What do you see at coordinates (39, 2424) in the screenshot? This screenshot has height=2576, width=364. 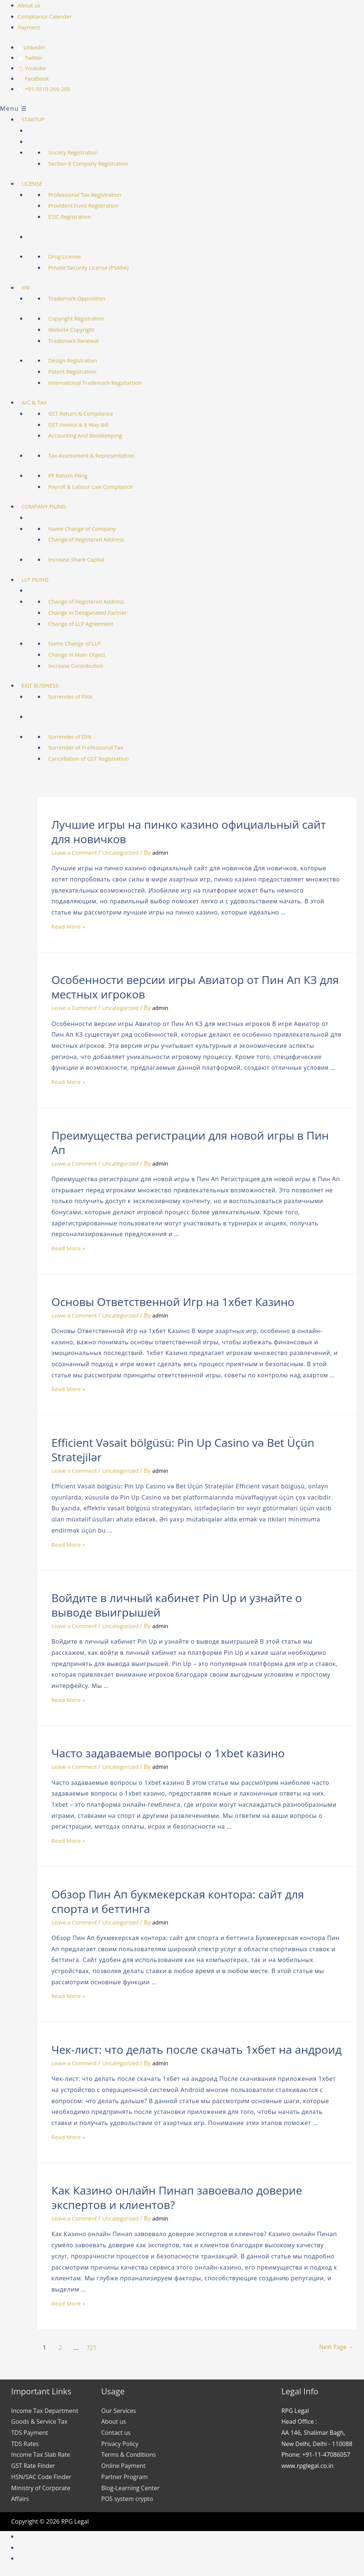 I see `Goods & Service Tax` at bounding box center [39, 2424].